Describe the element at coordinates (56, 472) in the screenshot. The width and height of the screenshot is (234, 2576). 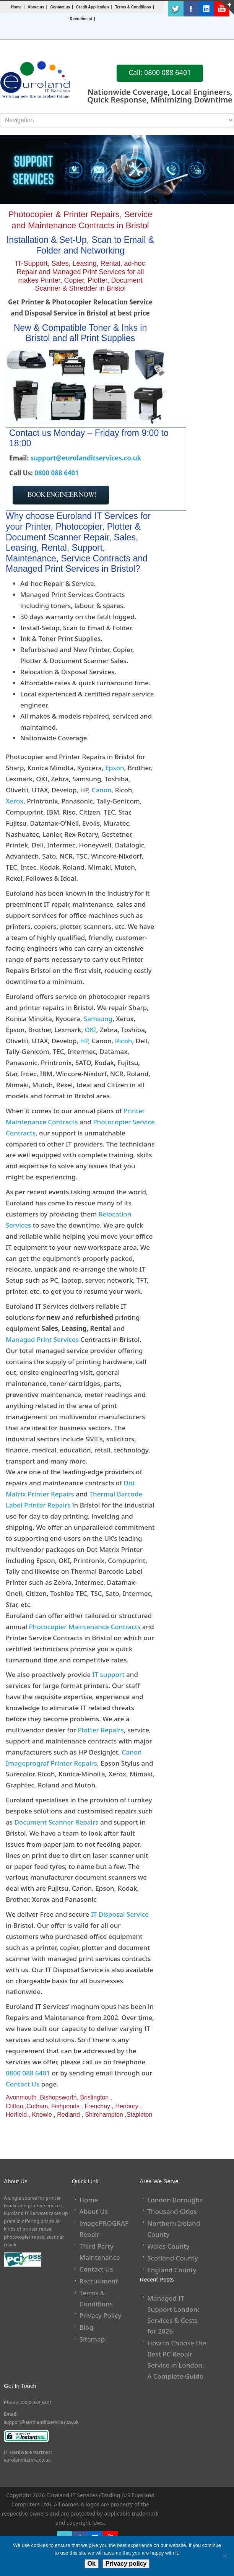
I see `0800 088 6401` at that location.